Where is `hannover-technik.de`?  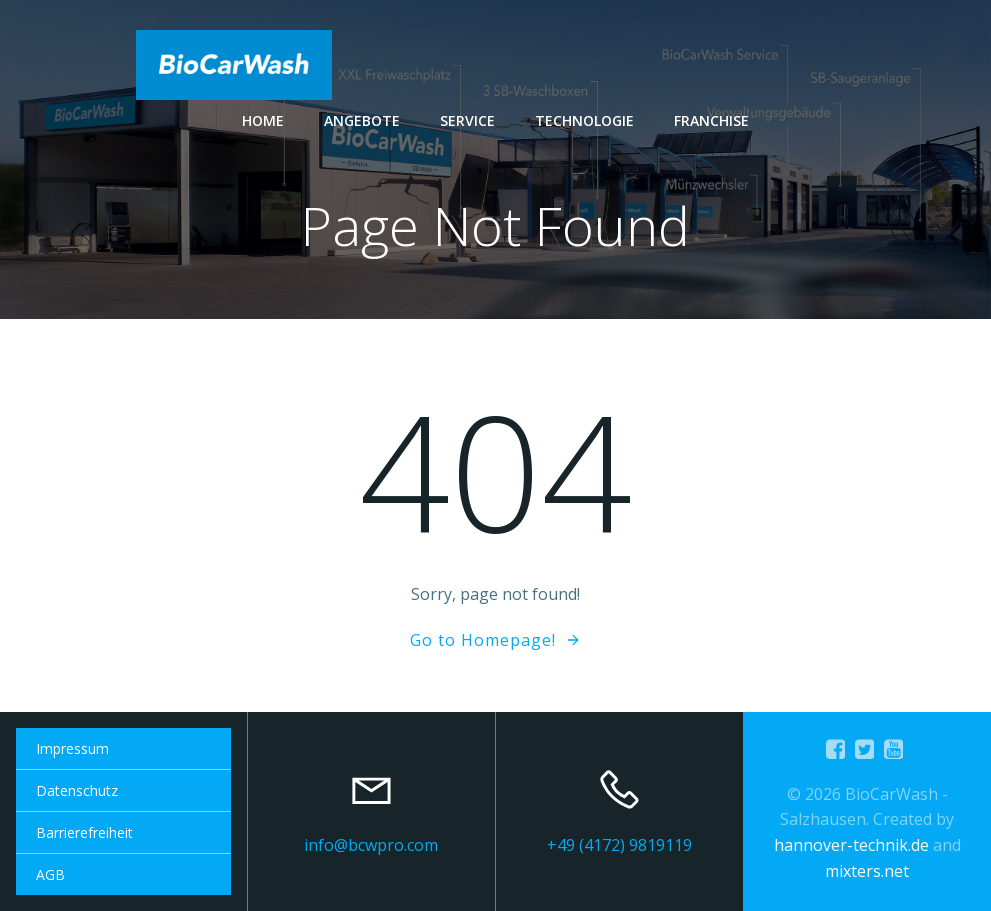
hannover-technik.de is located at coordinates (851, 845).